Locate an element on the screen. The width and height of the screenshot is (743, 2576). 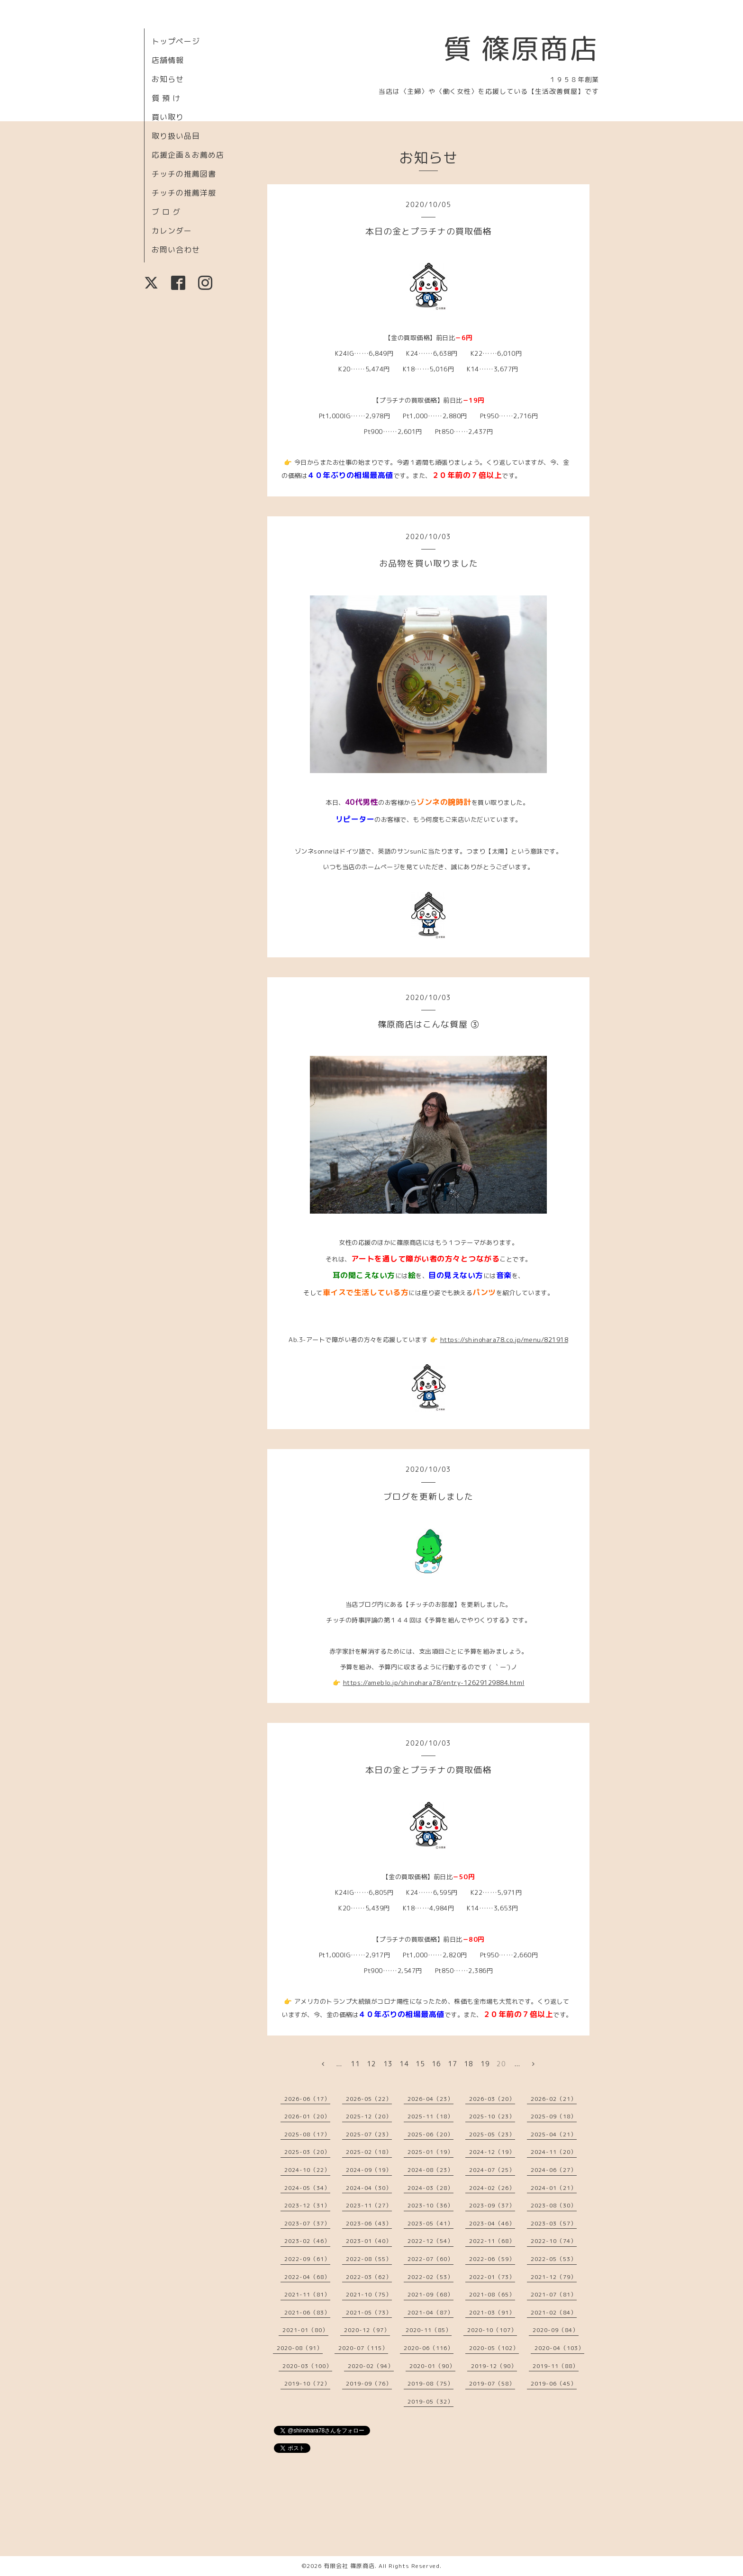
チッチの推薦洋服 is located at coordinates (184, 193).